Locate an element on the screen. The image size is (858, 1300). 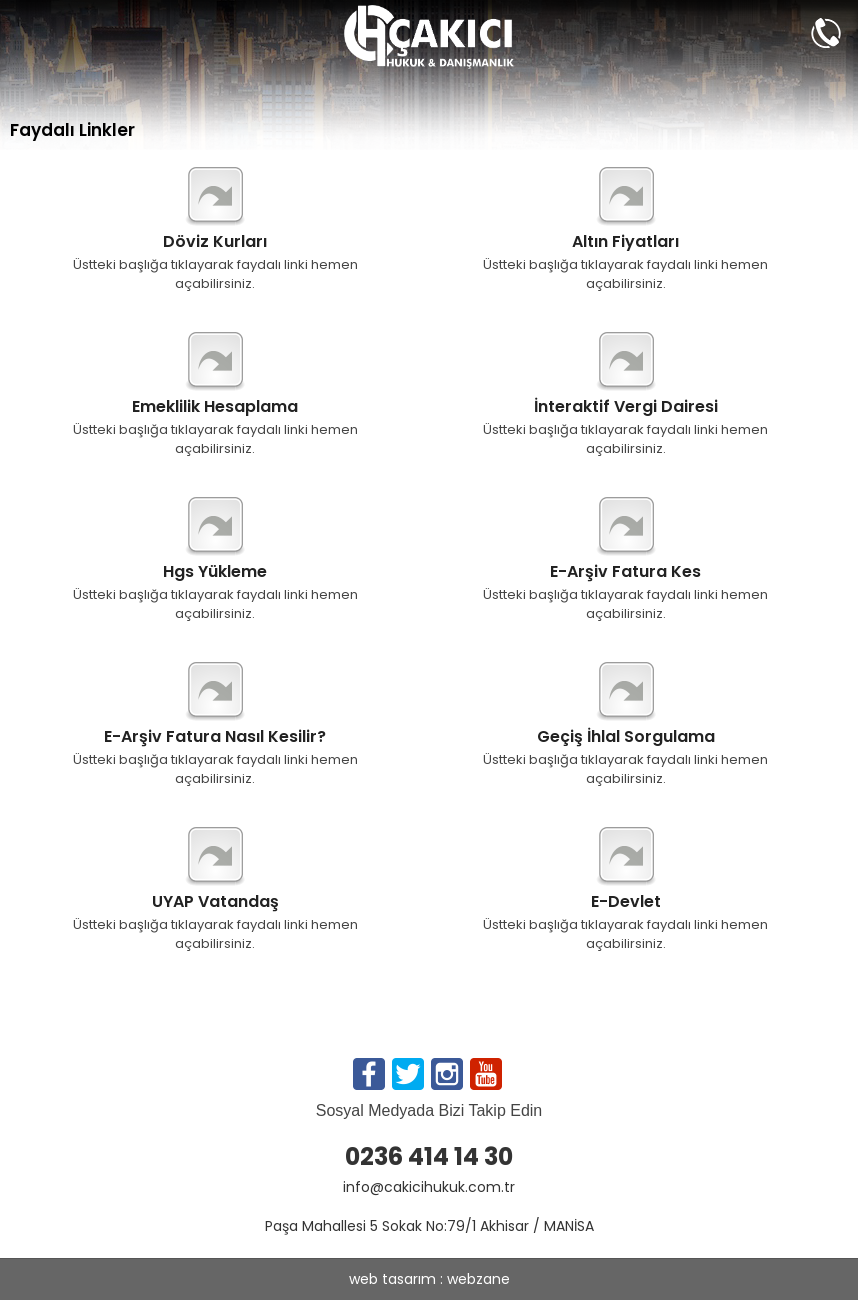
Hgs Yükleme is located at coordinates (215, 572).